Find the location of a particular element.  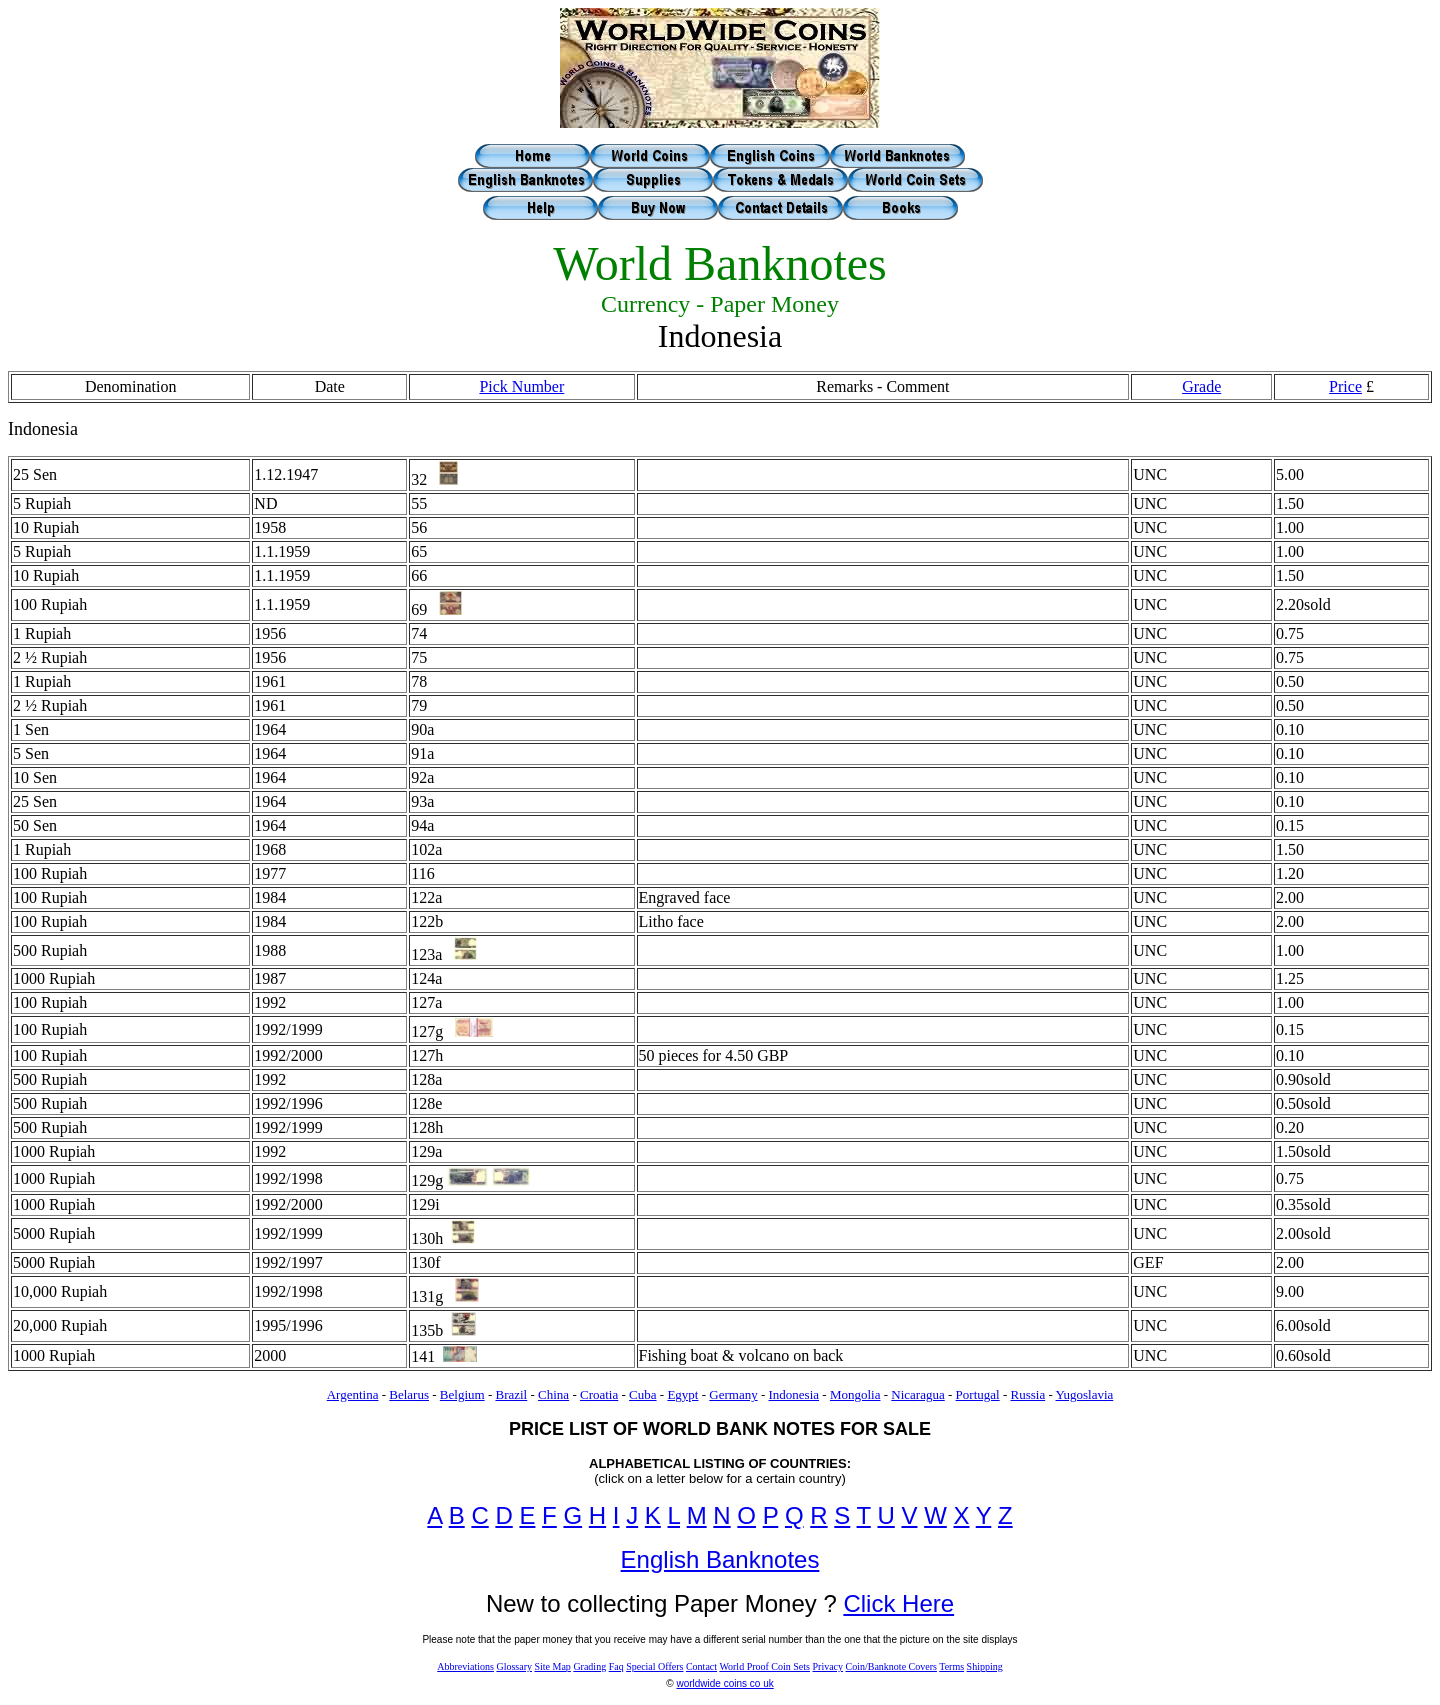

Coin/Banknote Covers is located at coordinates (891, 1666).